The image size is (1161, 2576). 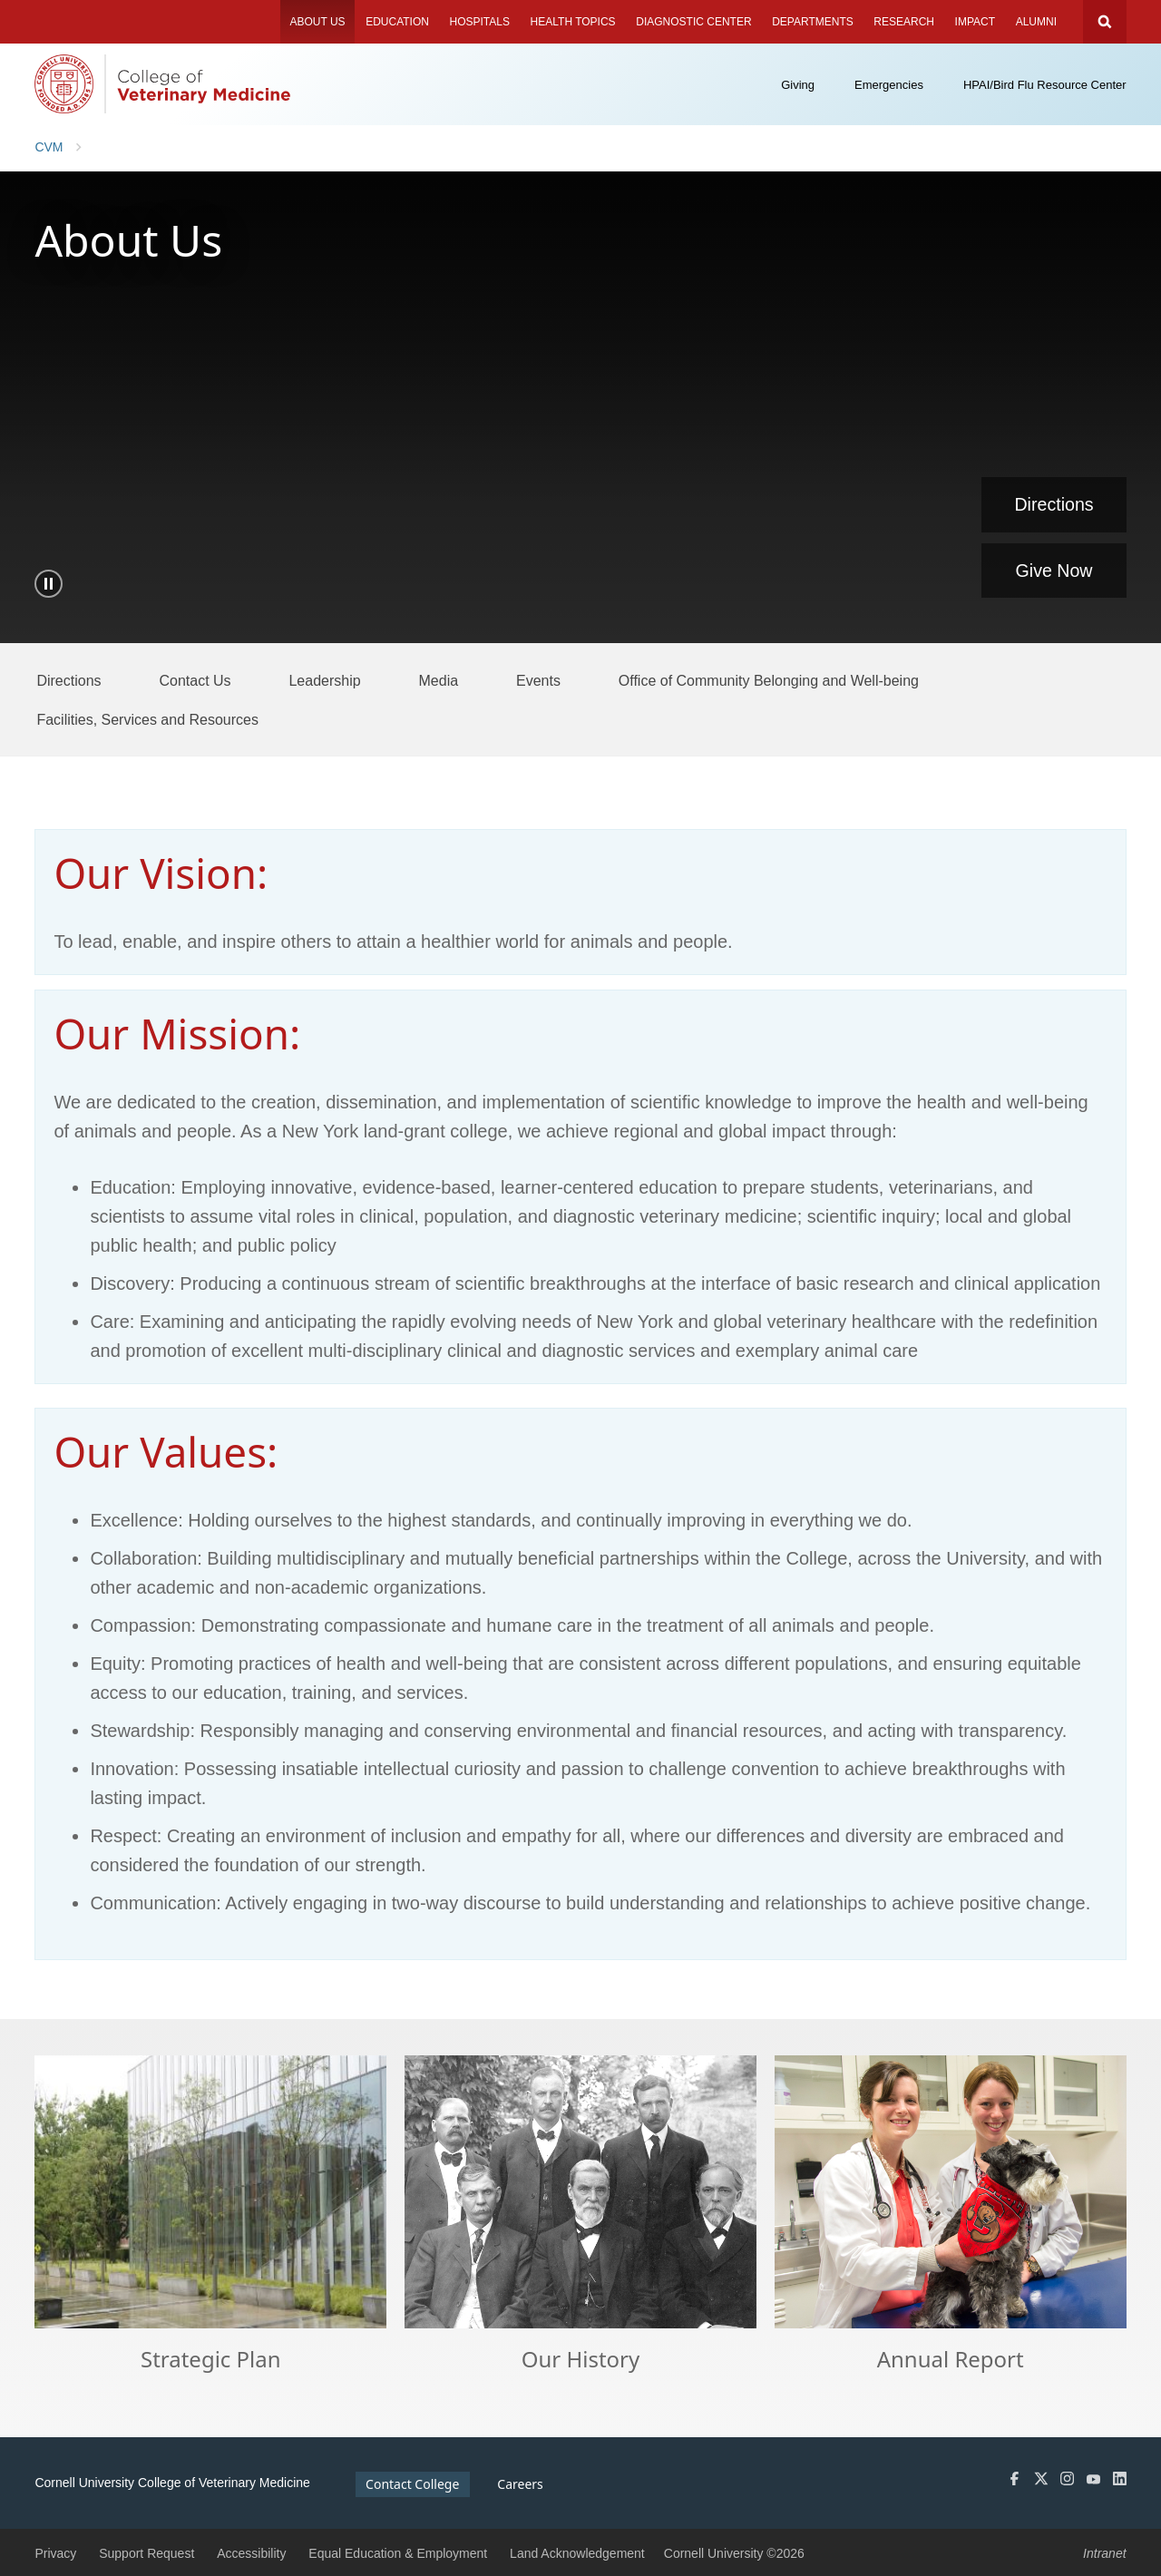 What do you see at coordinates (950, 2360) in the screenshot?
I see `Annual Report` at bounding box center [950, 2360].